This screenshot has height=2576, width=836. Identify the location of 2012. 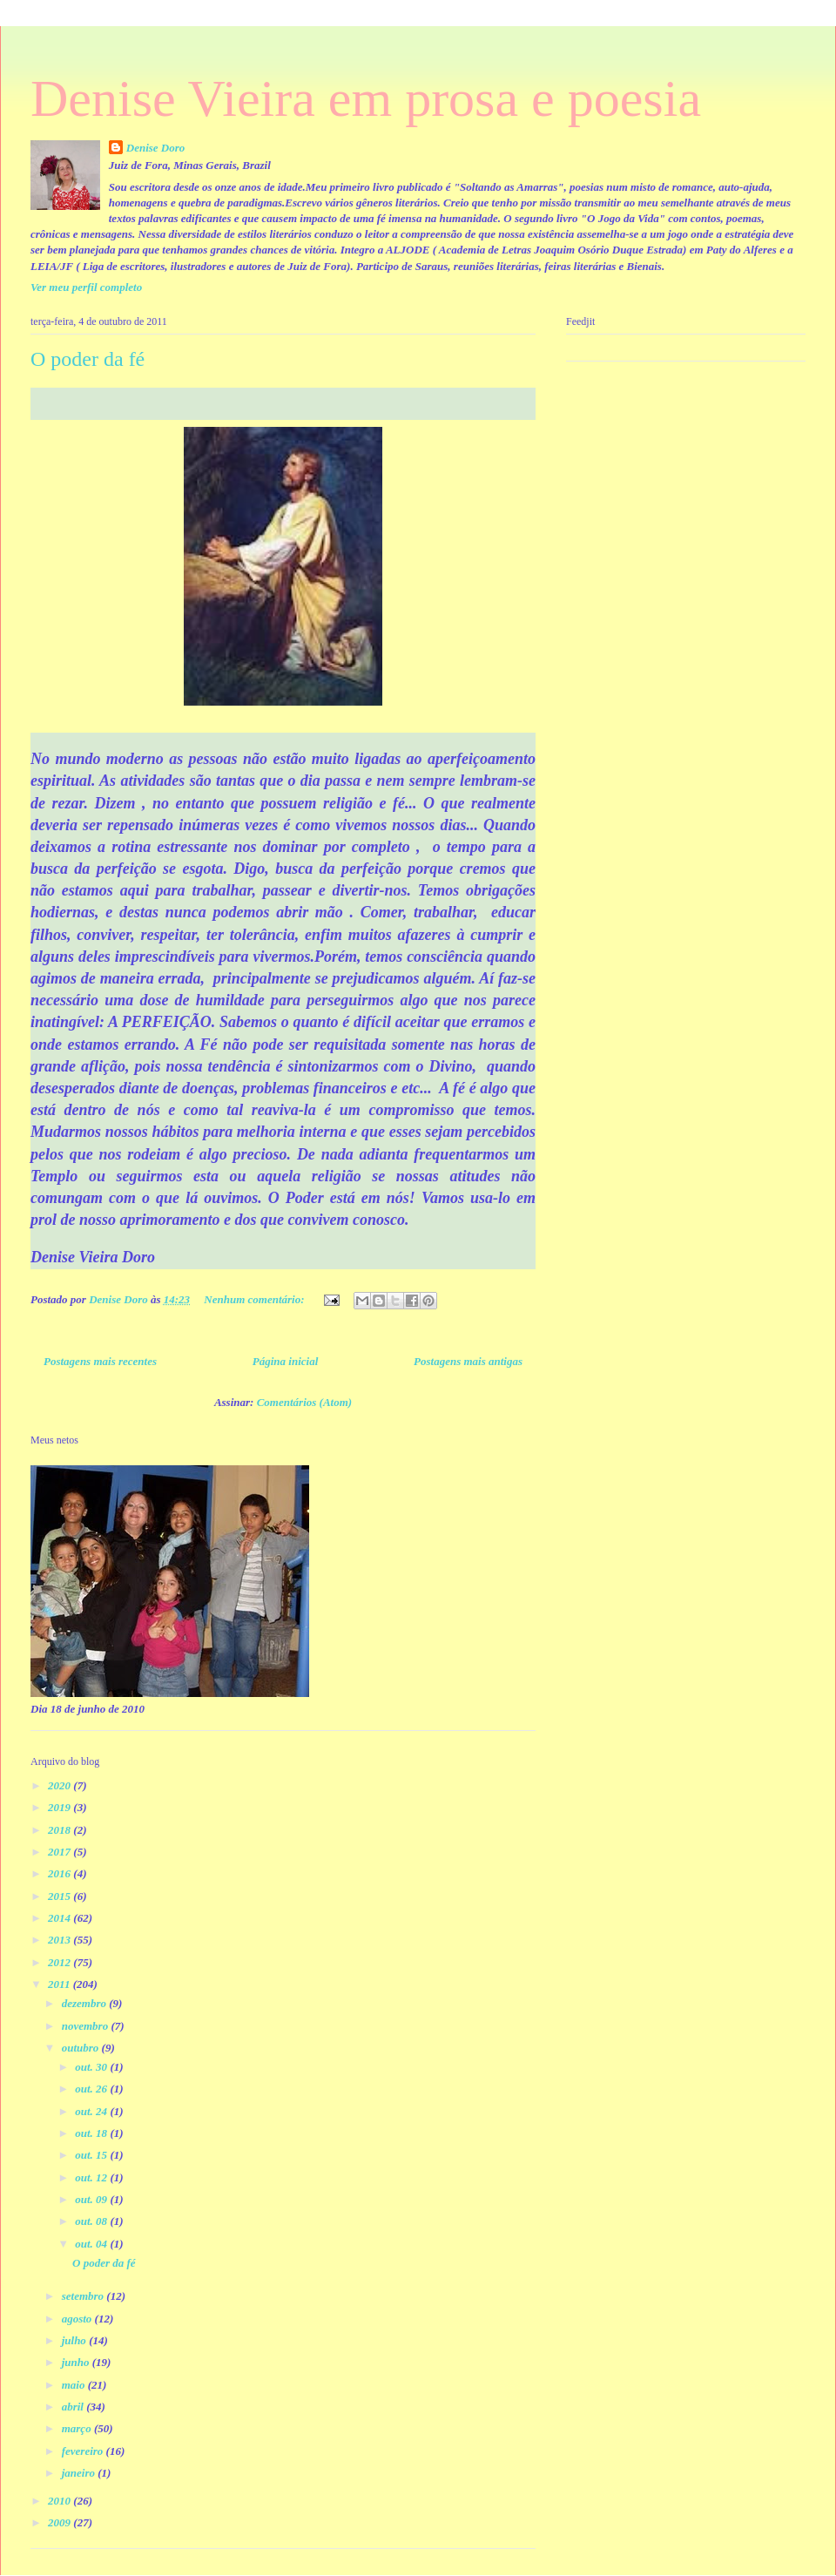
(60, 1962).